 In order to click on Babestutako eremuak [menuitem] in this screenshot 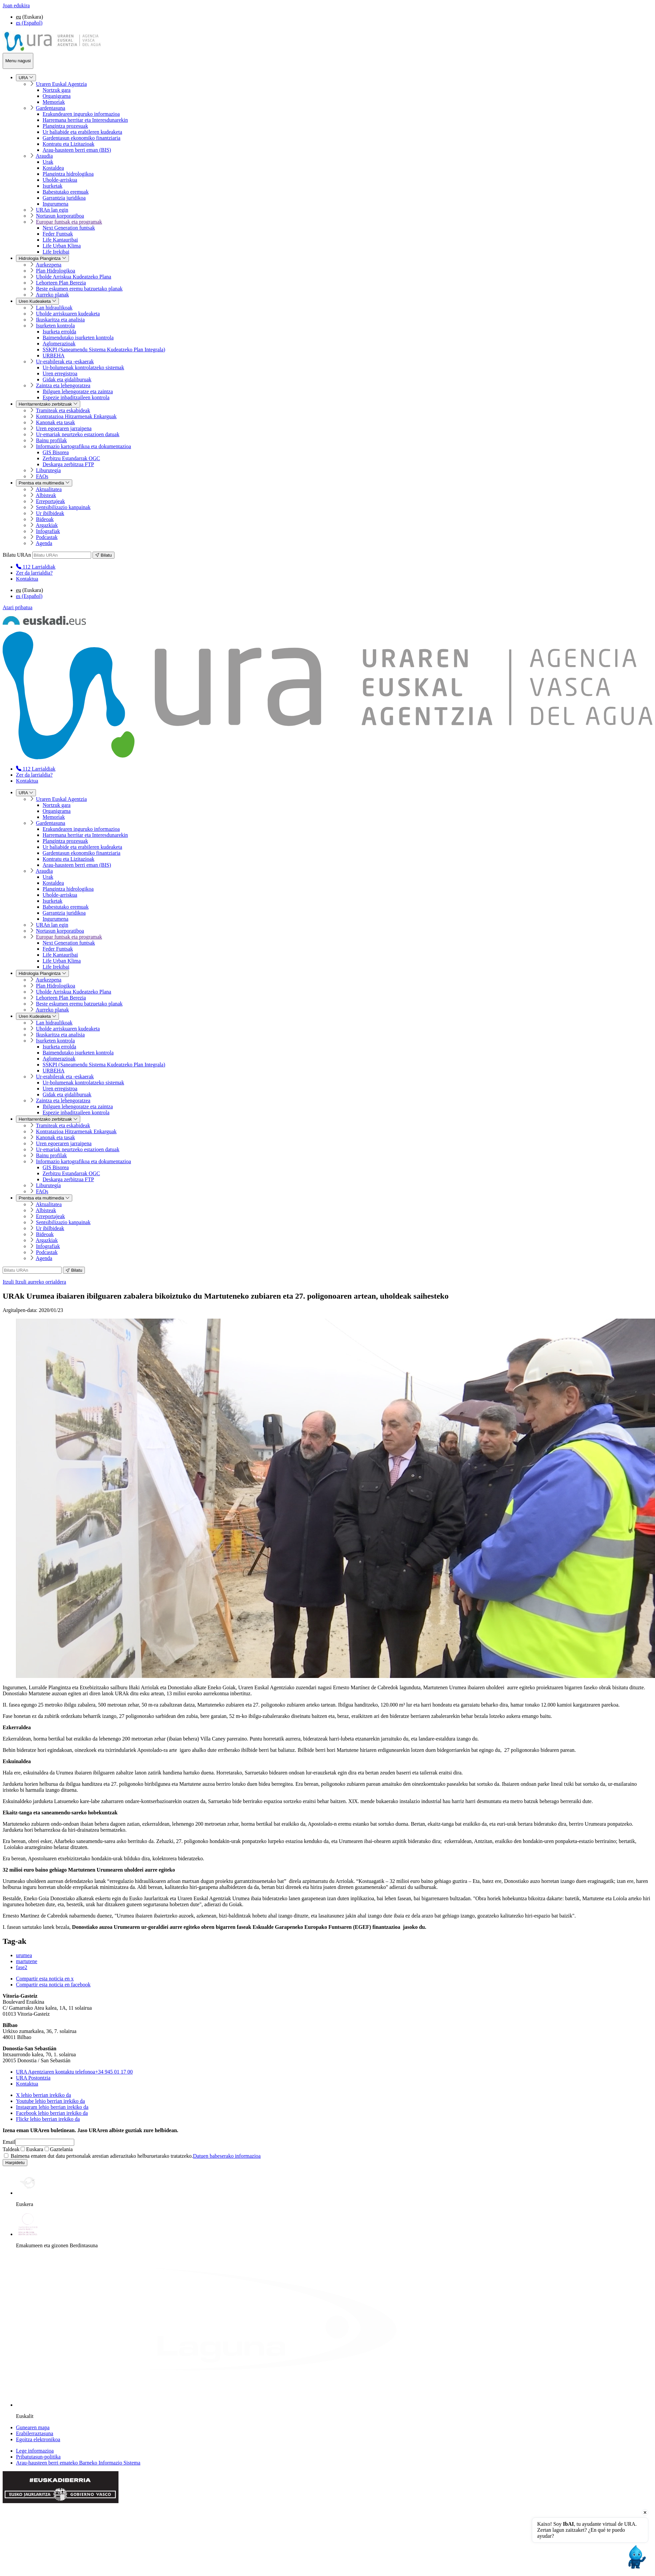, I will do `click(66, 192)`.